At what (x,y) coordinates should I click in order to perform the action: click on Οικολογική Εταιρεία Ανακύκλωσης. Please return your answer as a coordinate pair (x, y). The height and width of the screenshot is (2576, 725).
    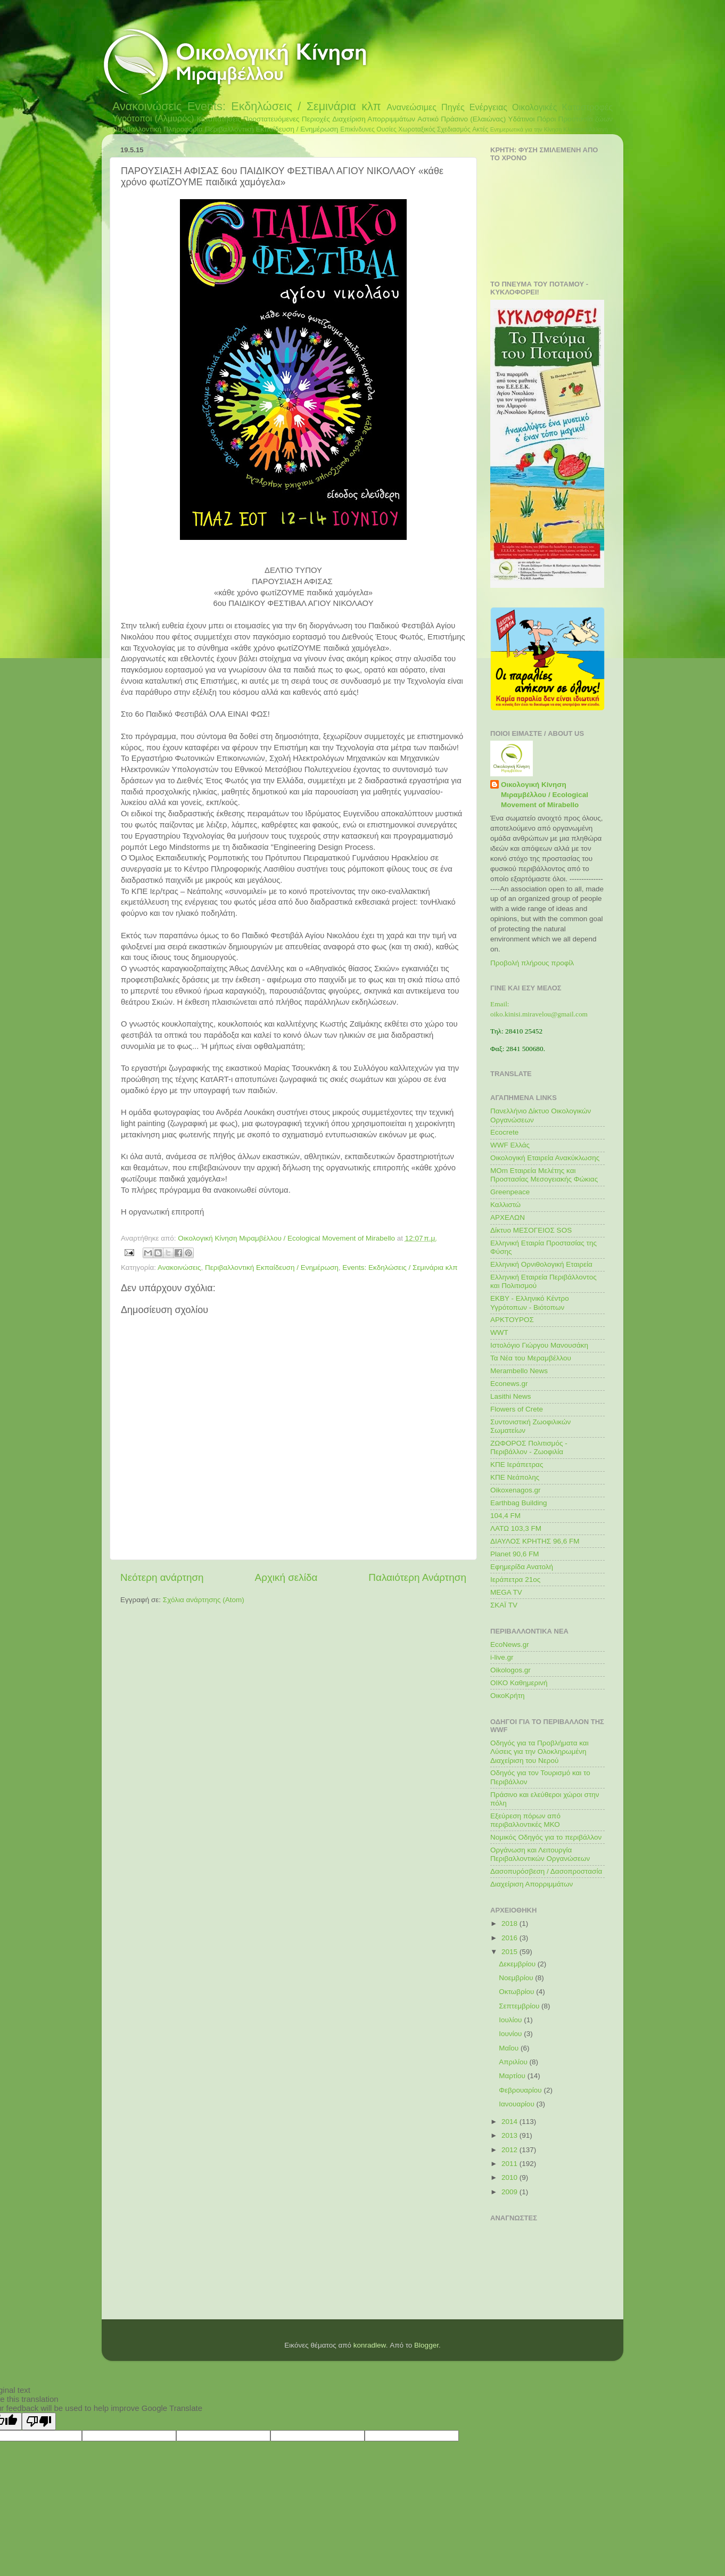
    Looking at the image, I should click on (544, 1158).